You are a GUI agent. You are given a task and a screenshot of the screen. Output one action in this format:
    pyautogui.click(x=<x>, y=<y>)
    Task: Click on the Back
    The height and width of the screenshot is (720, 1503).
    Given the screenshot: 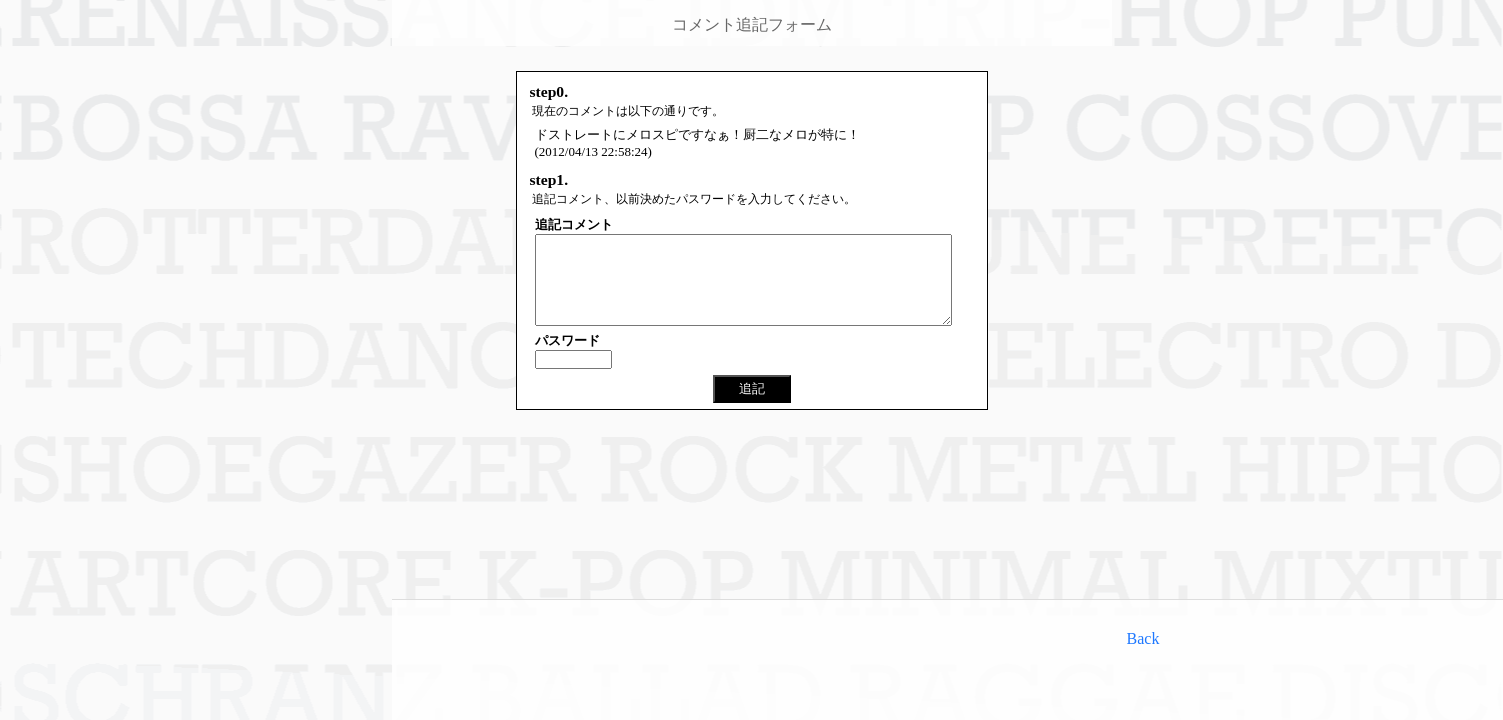 What is the action you would take?
    pyautogui.click(x=1143, y=638)
    